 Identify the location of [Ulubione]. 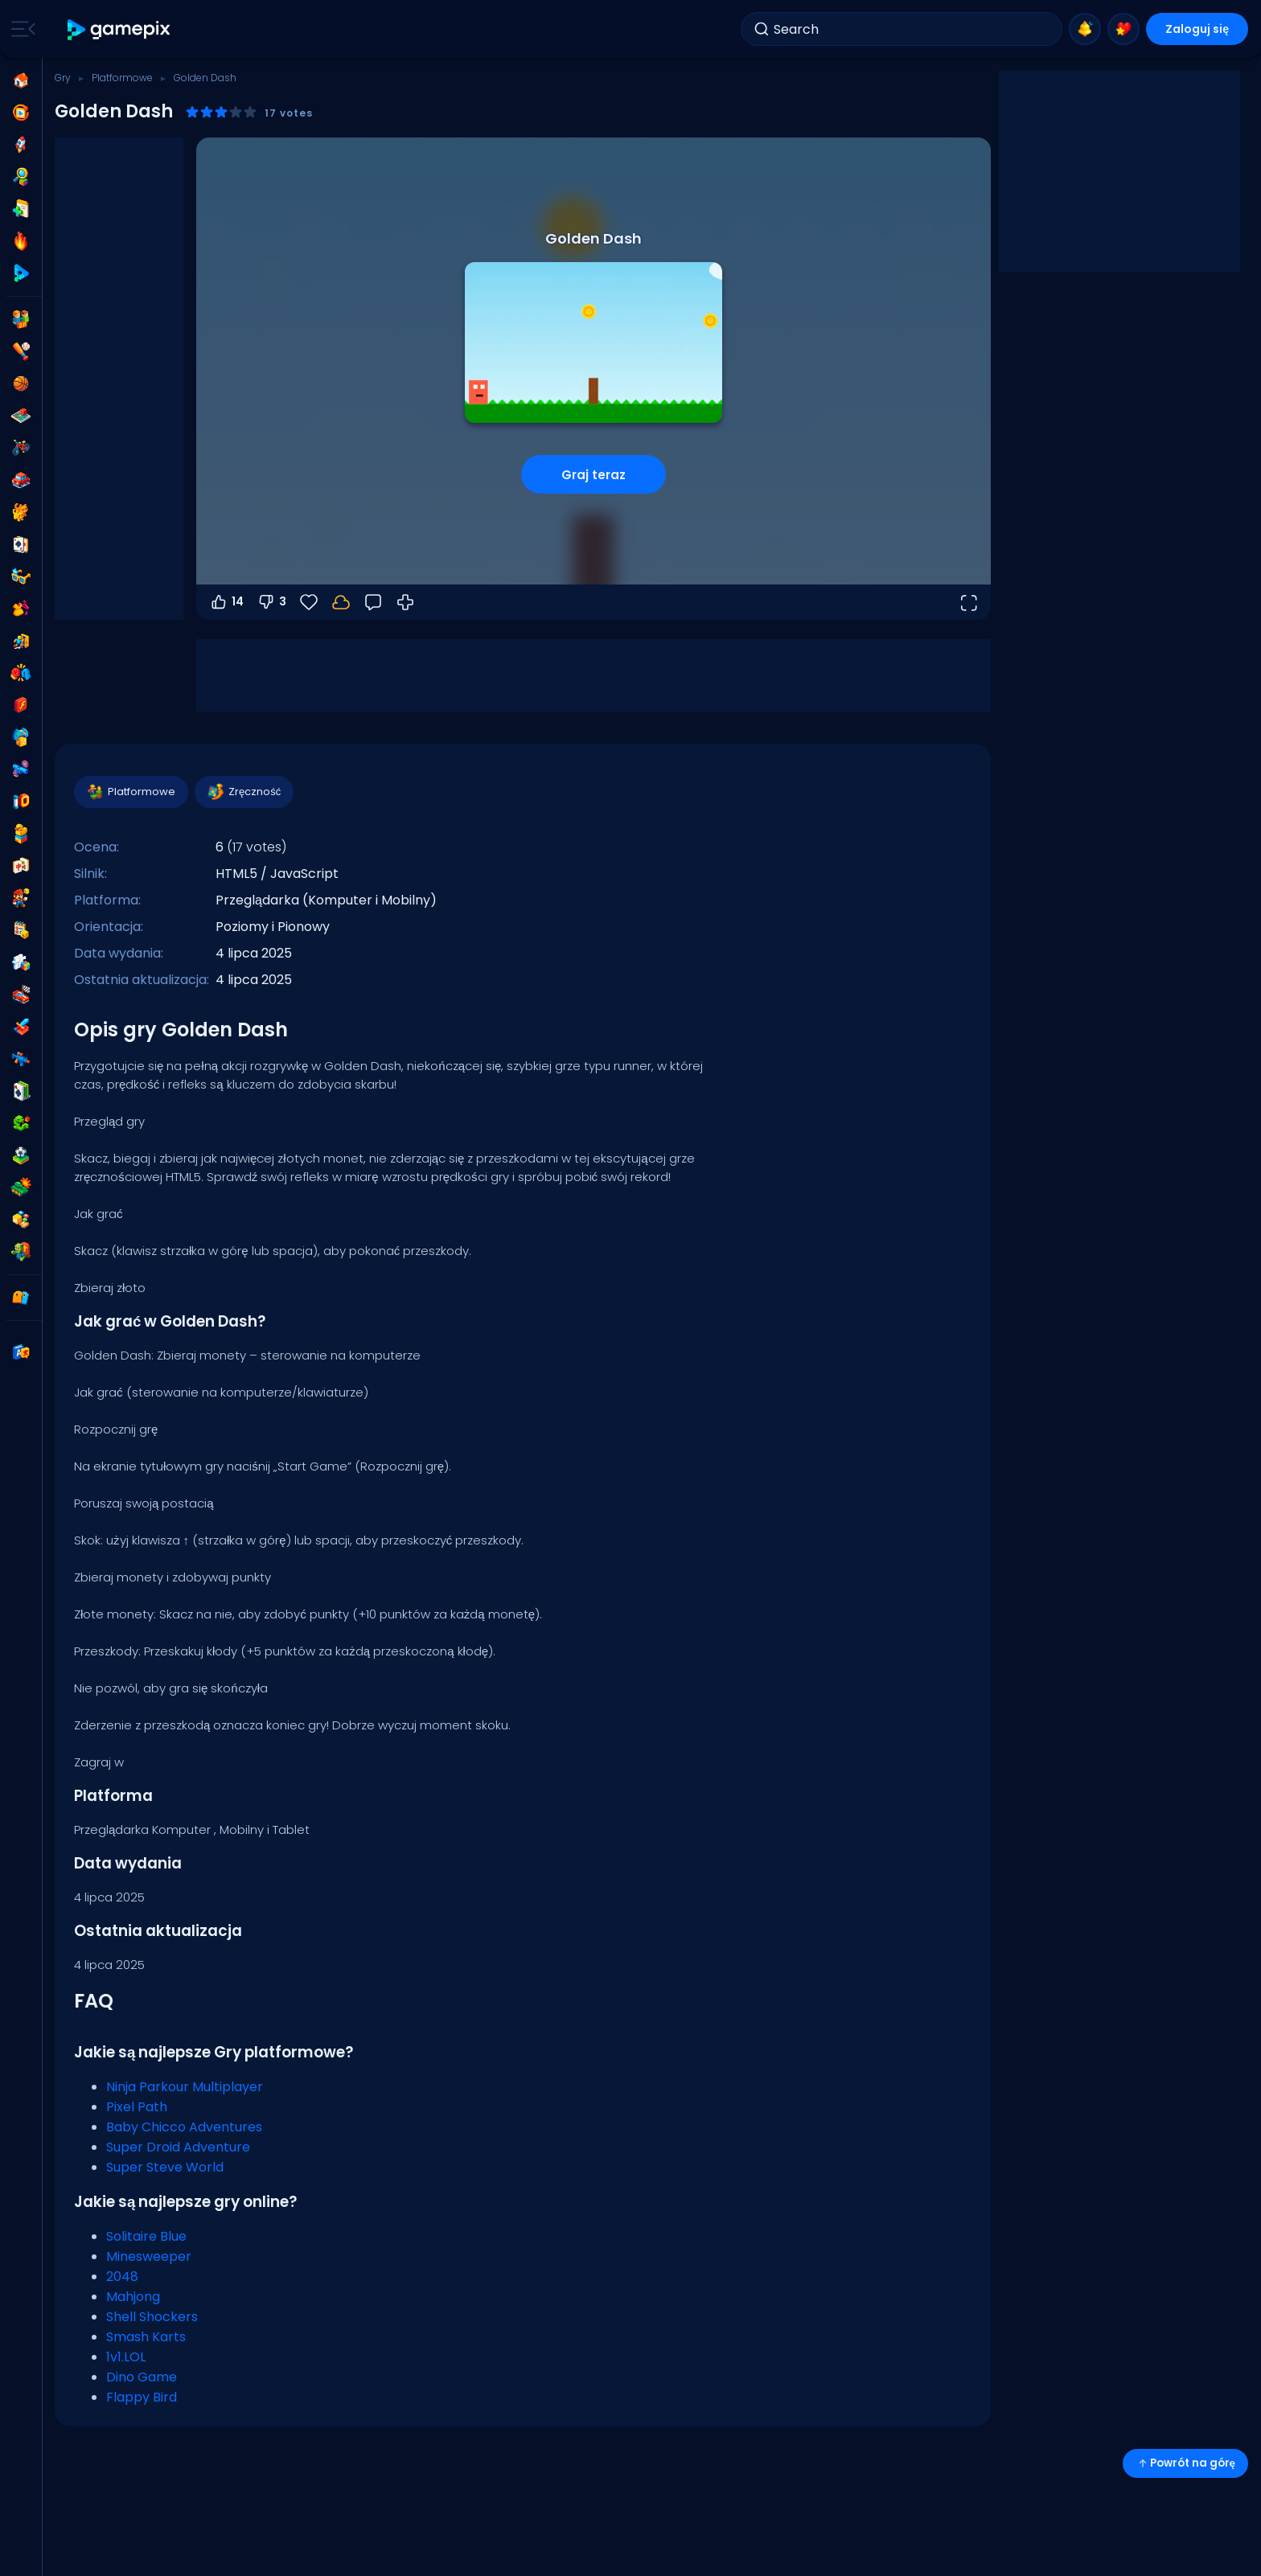
(308, 602).